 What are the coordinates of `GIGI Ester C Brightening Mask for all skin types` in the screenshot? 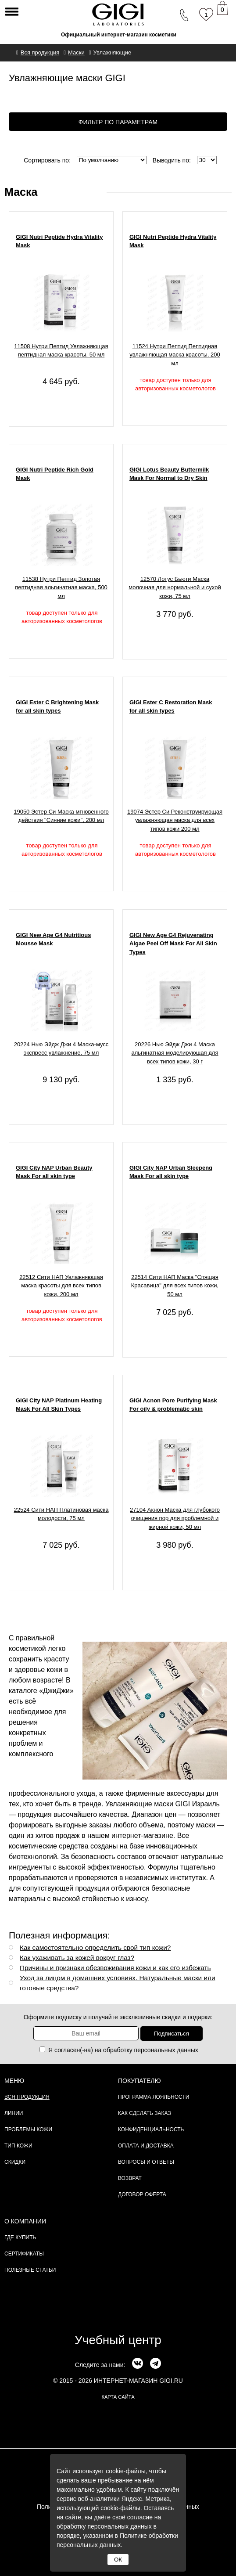 It's located at (57, 706).